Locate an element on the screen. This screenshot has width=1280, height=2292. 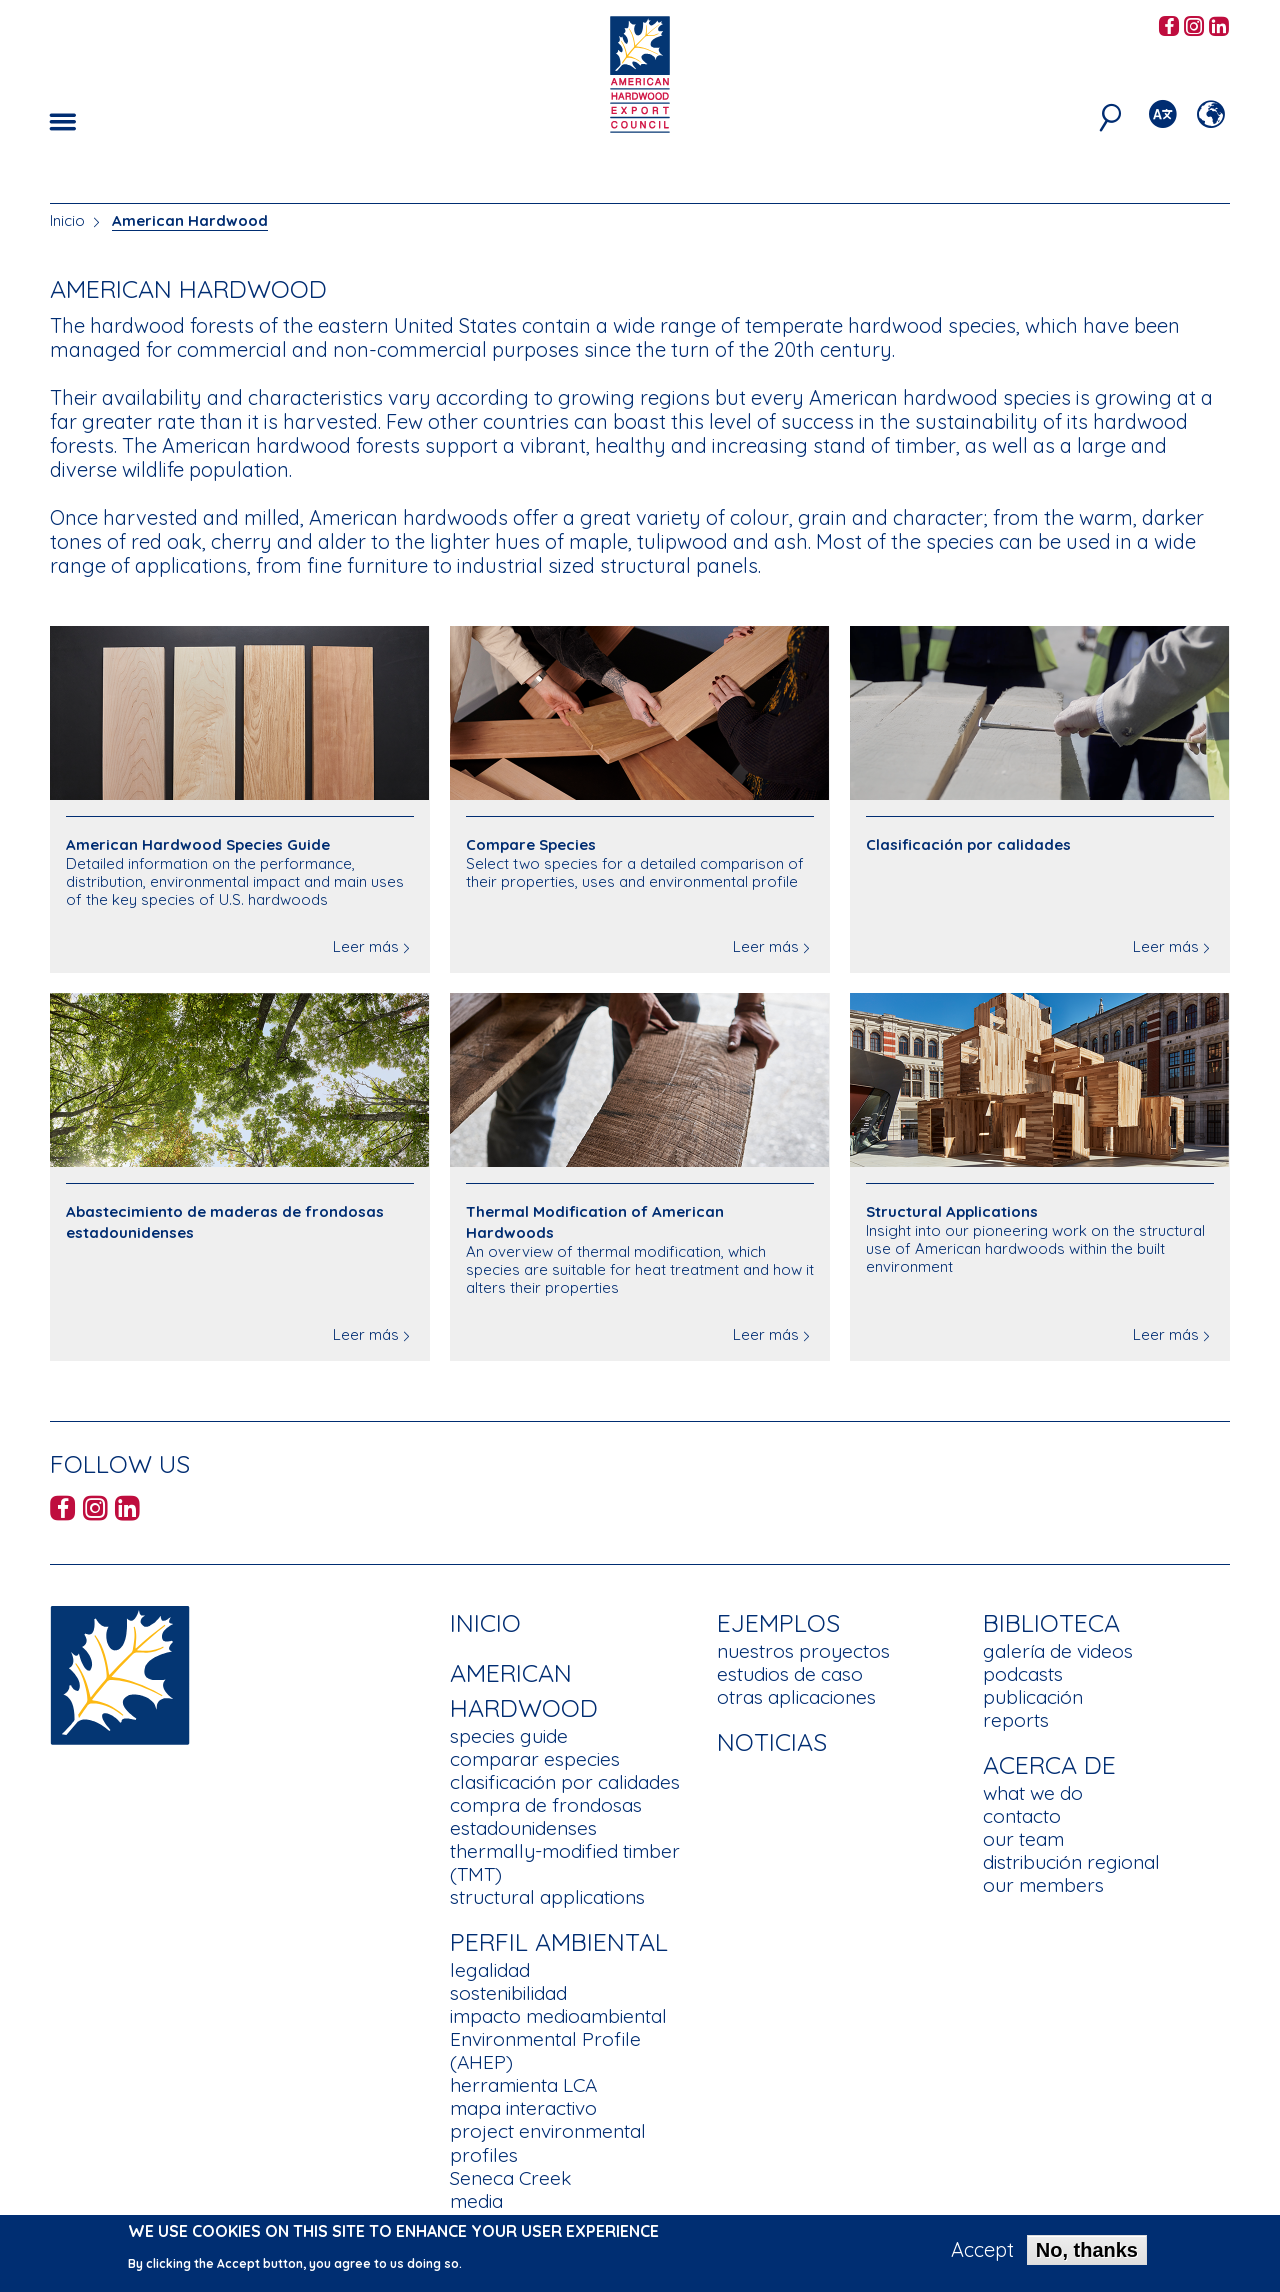
Leer más is located at coordinates (366, 946).